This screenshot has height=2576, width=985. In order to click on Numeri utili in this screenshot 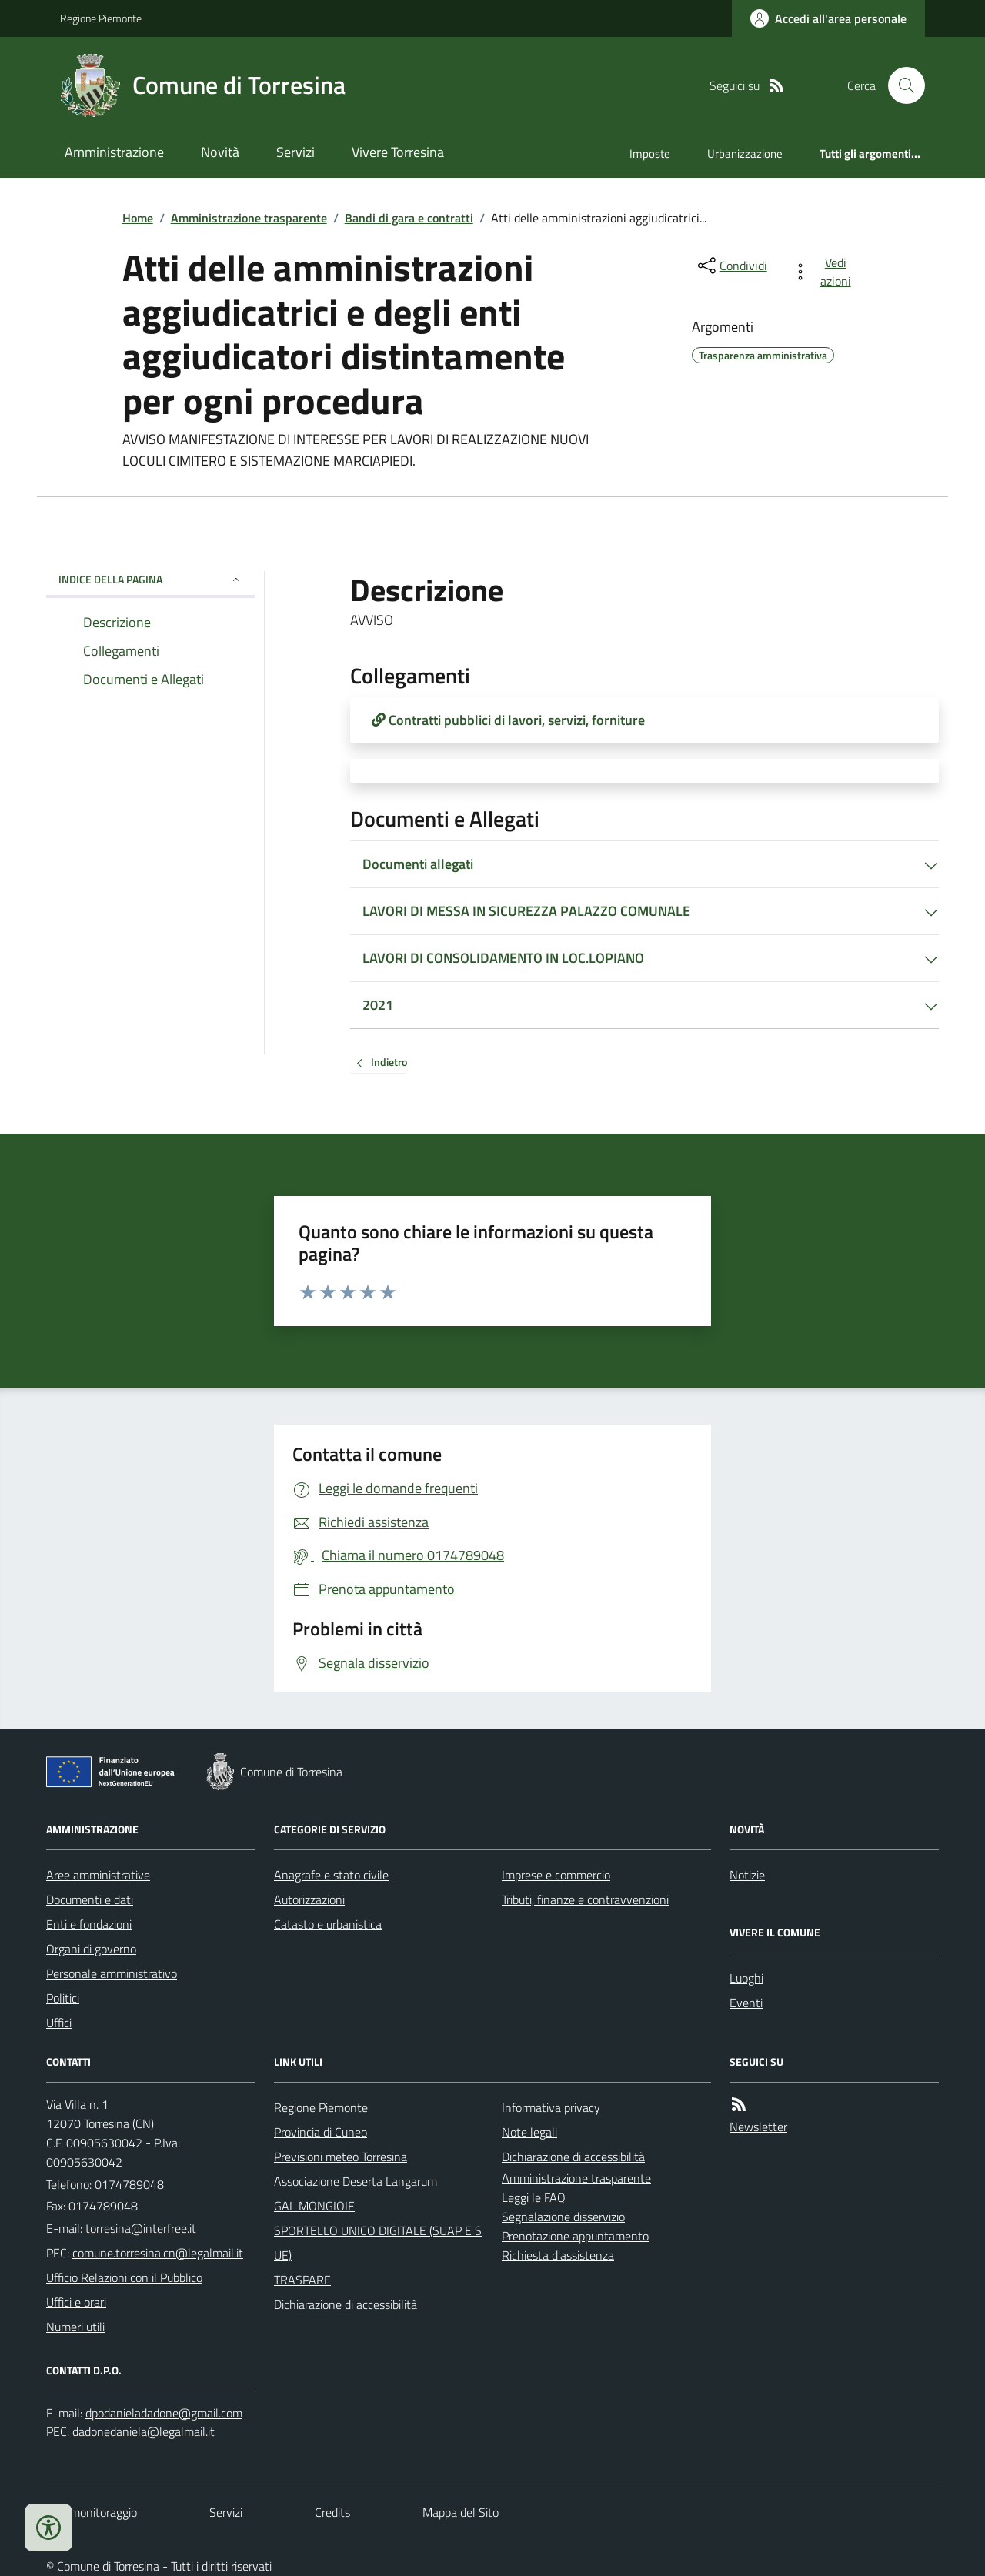, I will do `click(75, 2326)`.